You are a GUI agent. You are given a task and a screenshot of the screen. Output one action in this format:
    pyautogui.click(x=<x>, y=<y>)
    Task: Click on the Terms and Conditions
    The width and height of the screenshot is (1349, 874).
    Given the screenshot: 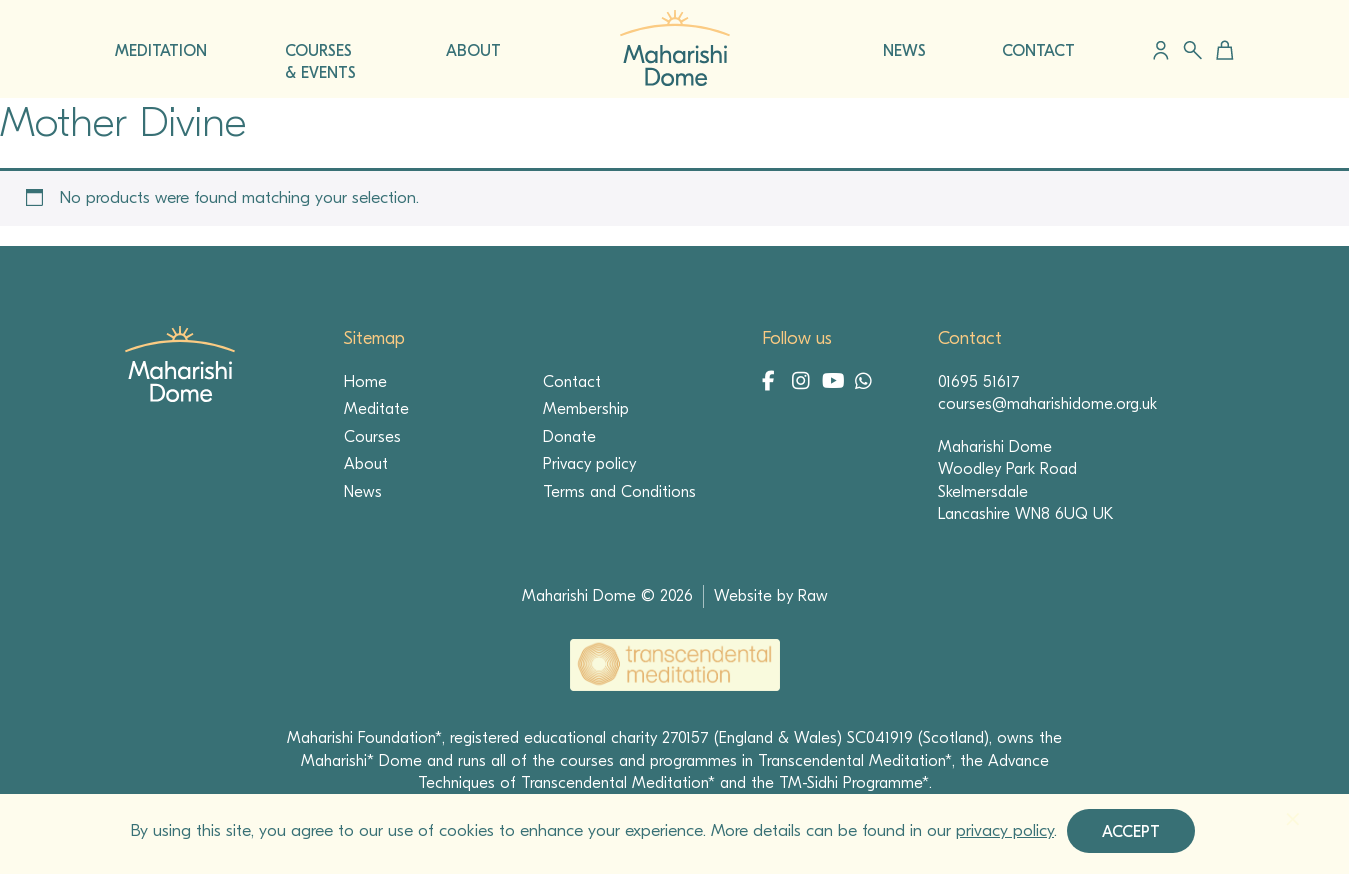 What is the action you would take?
    pyautogui.click(x=619, y=492)
    